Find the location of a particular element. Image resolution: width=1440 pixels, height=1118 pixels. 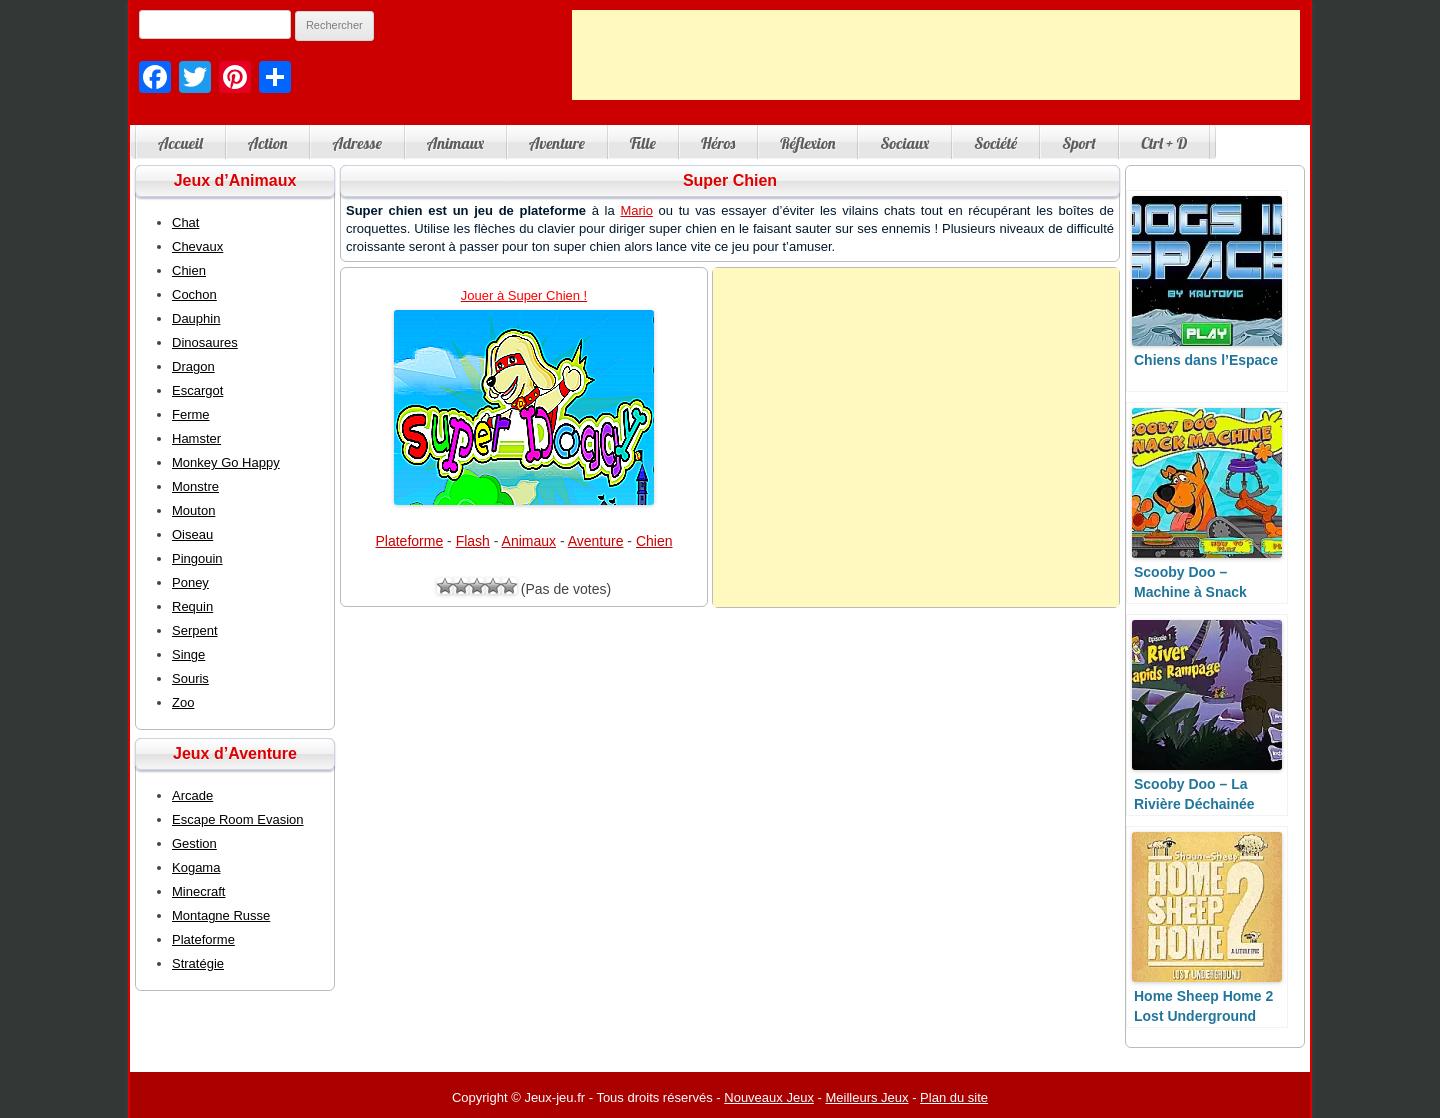

Mouton is located at coordinates (193, 510).